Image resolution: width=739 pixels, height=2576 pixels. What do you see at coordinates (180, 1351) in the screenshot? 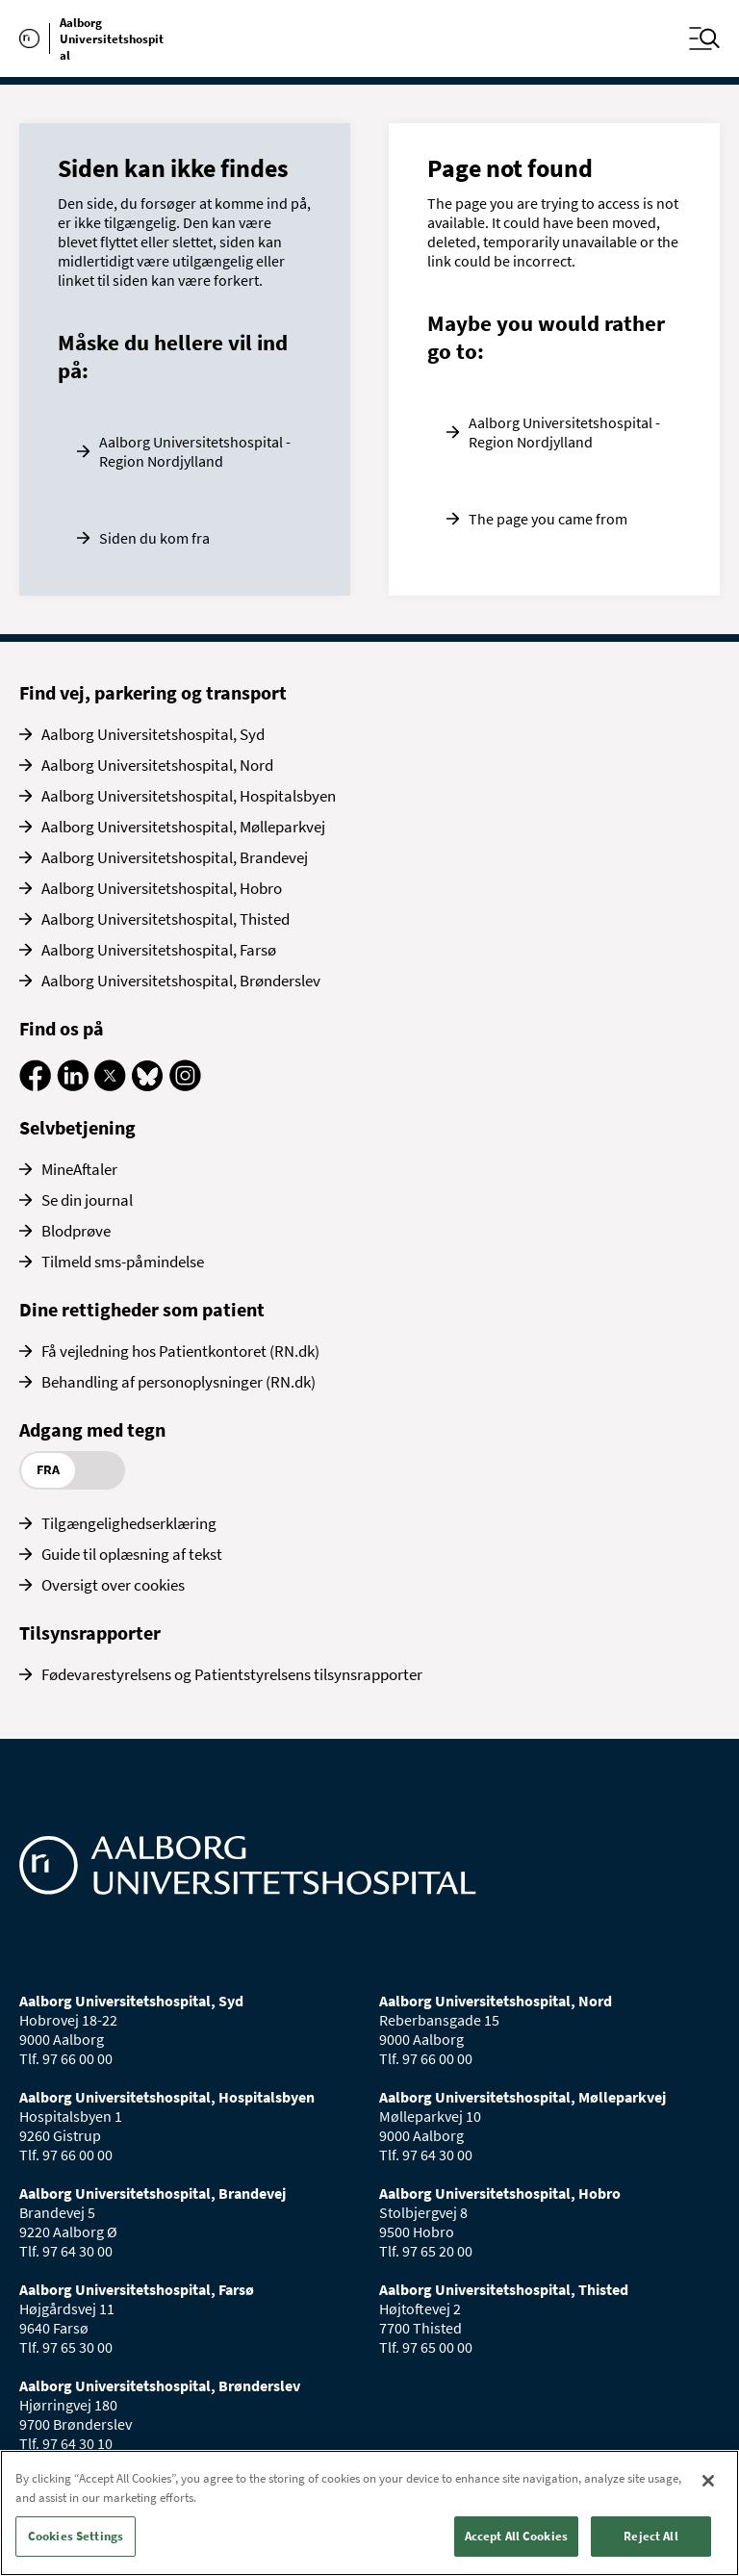
I see `Få vejledning hos Patientkontoret (RN.dk)` at bounding box center [180, 1351].